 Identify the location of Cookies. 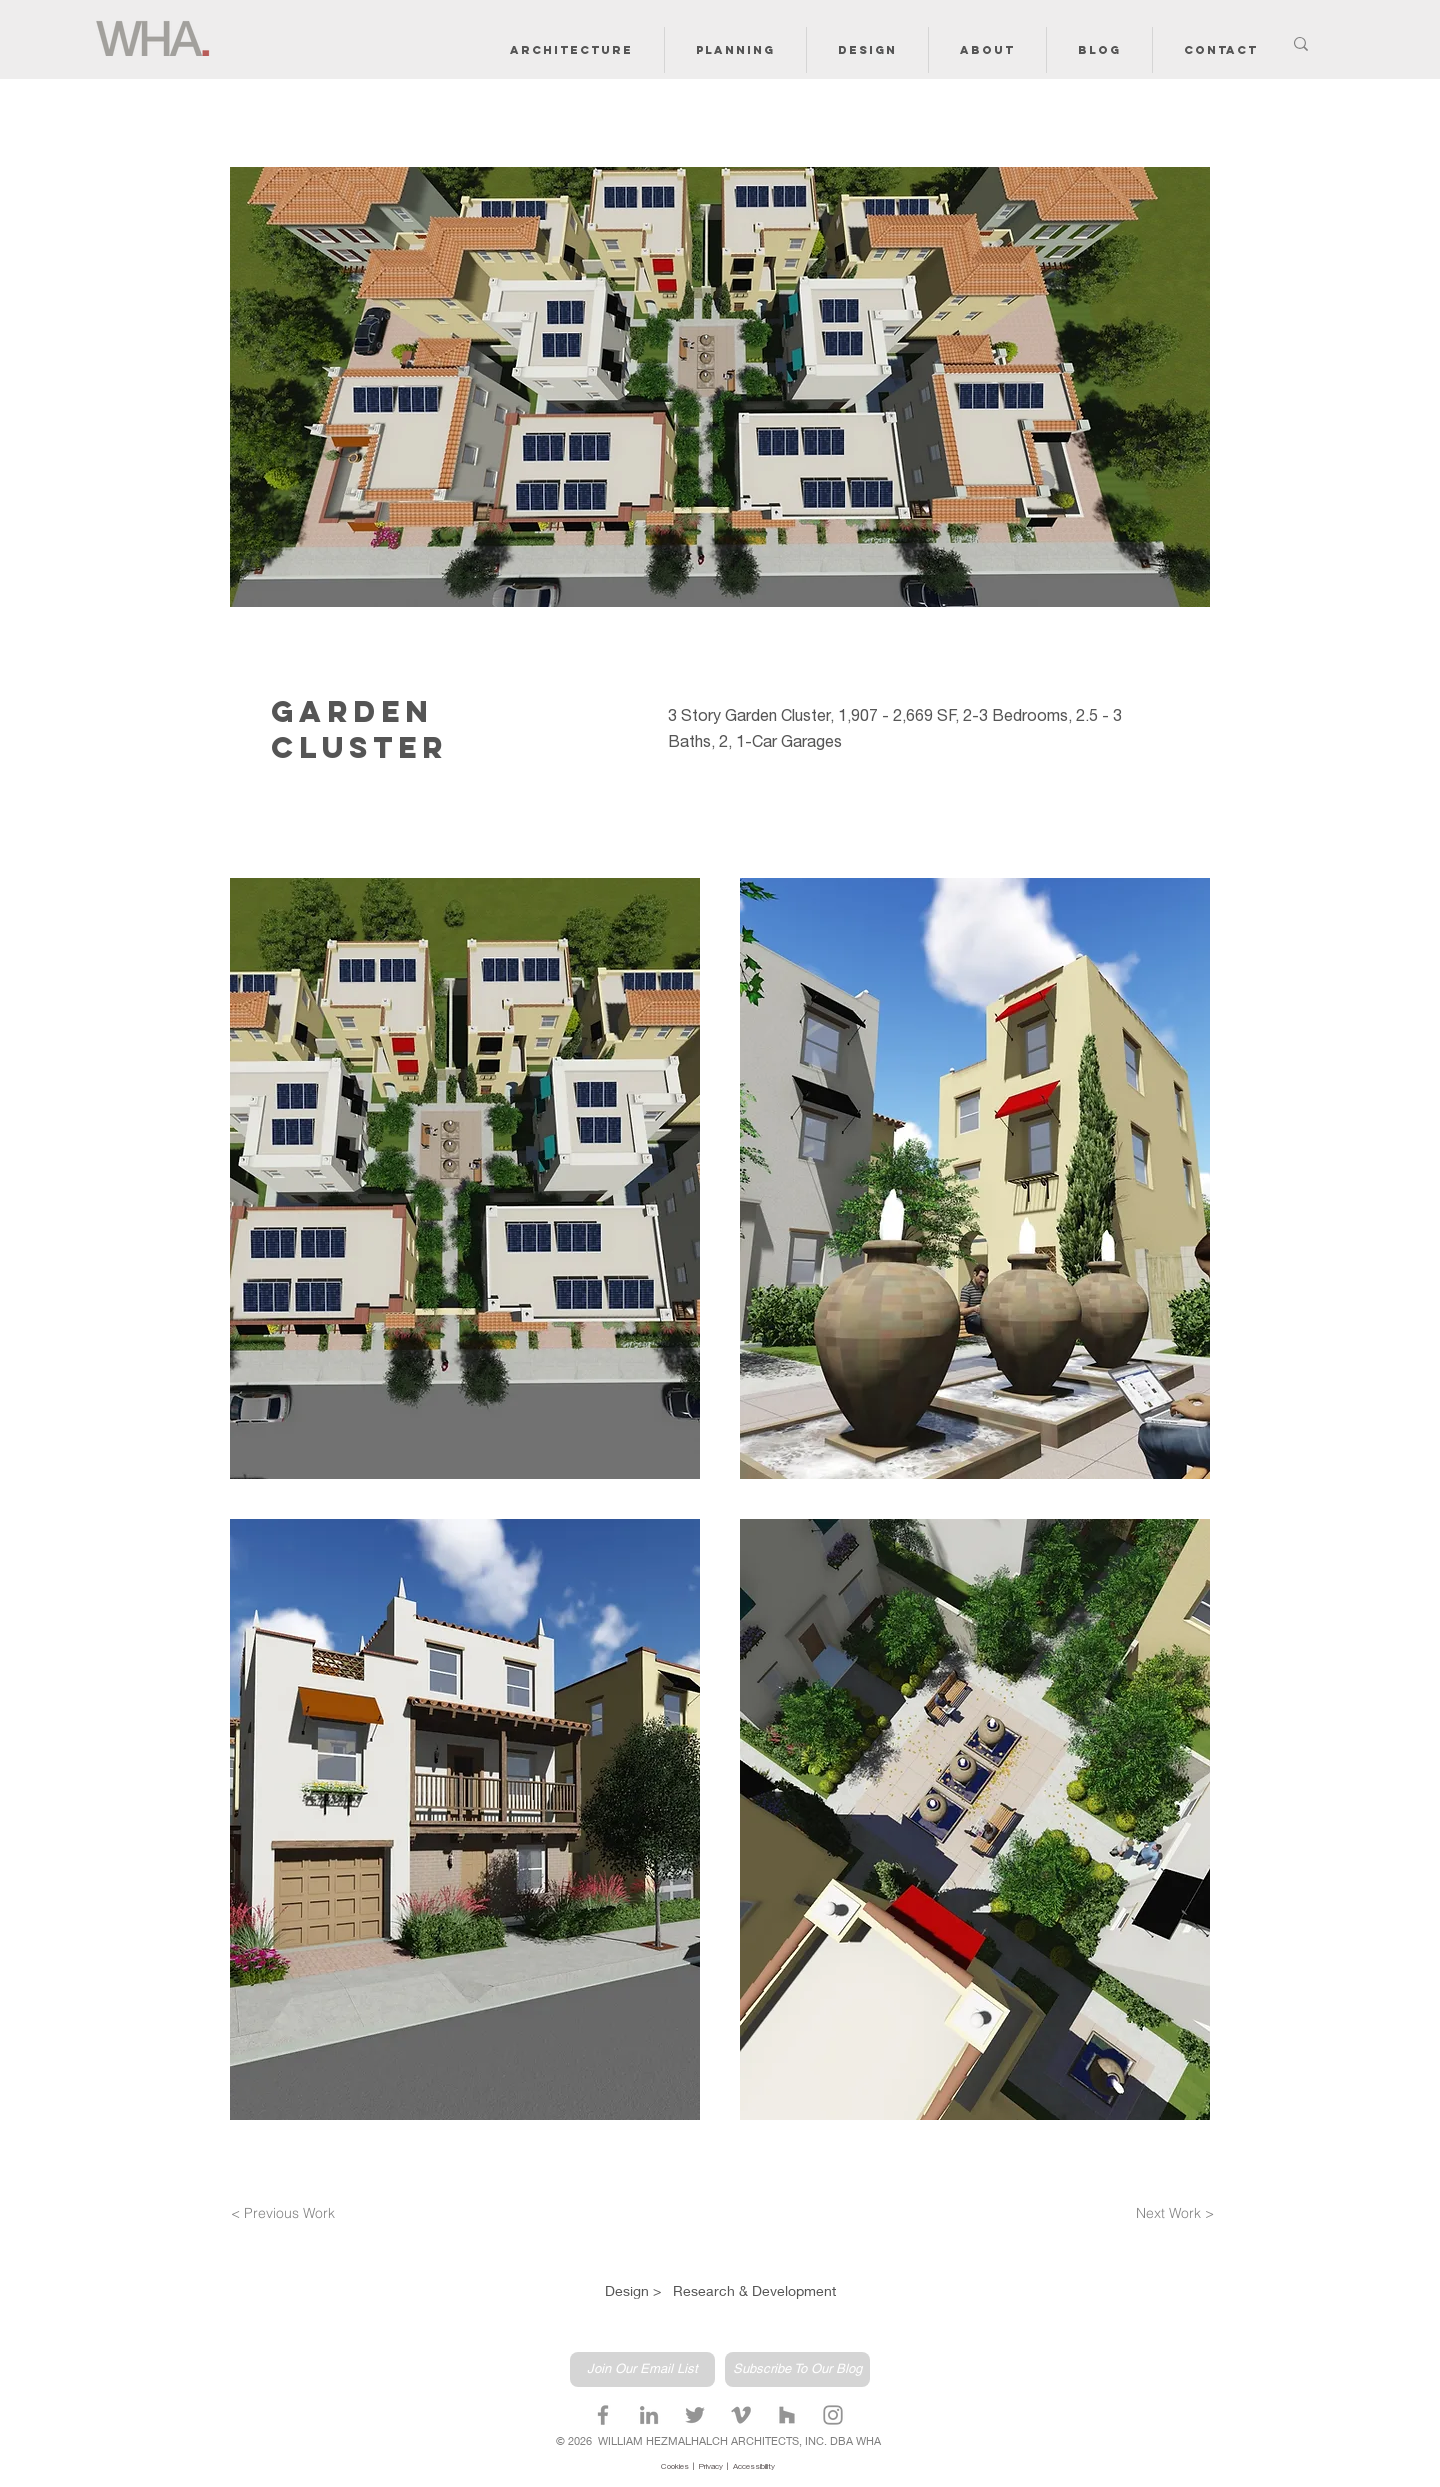
(677, 2467).